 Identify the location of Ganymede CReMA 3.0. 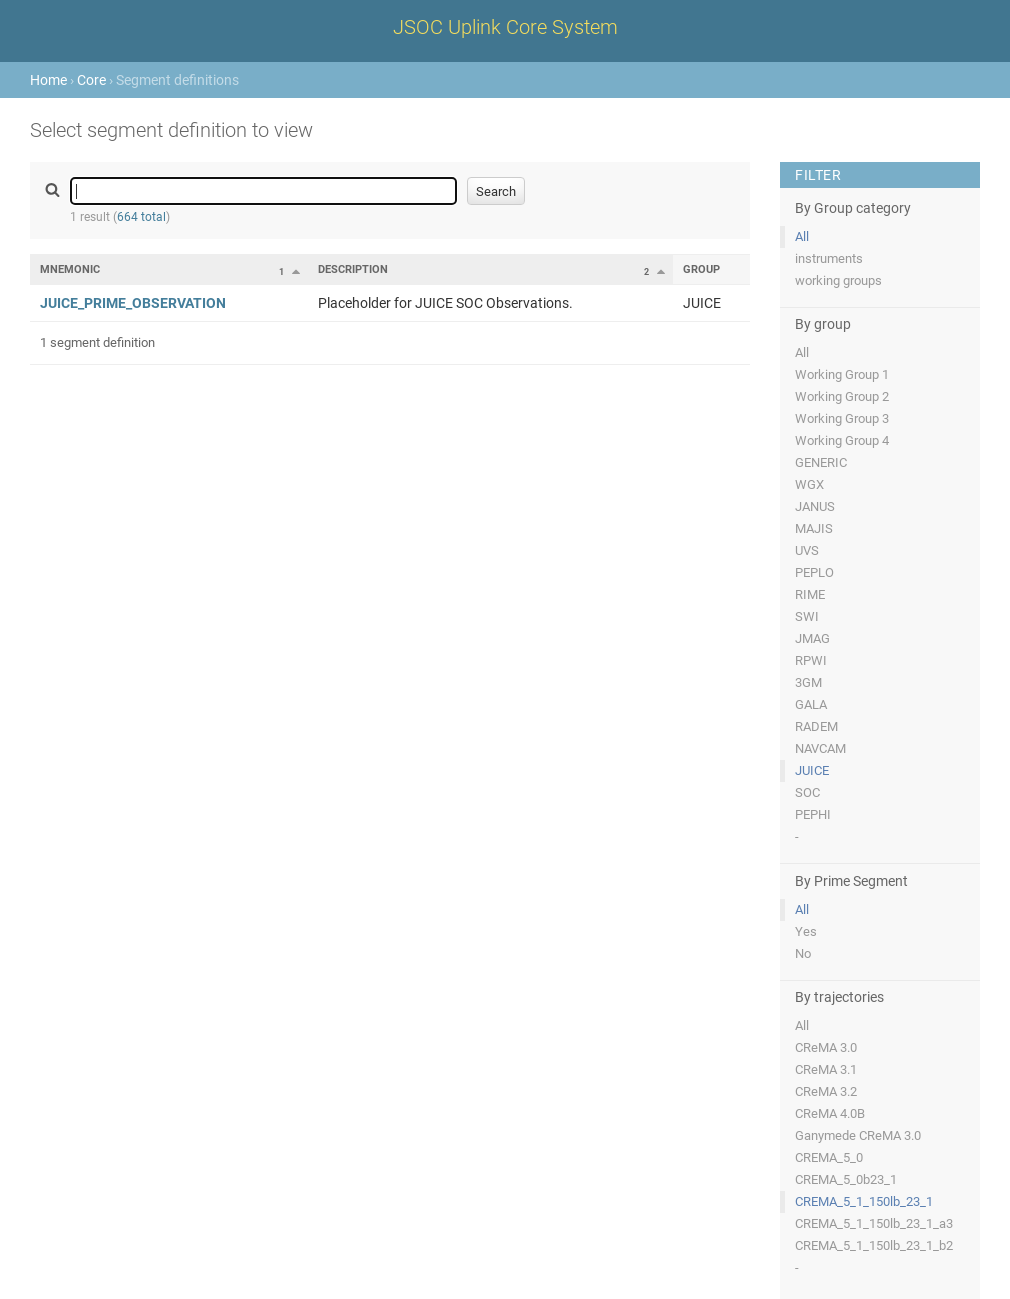
(858, 1135).